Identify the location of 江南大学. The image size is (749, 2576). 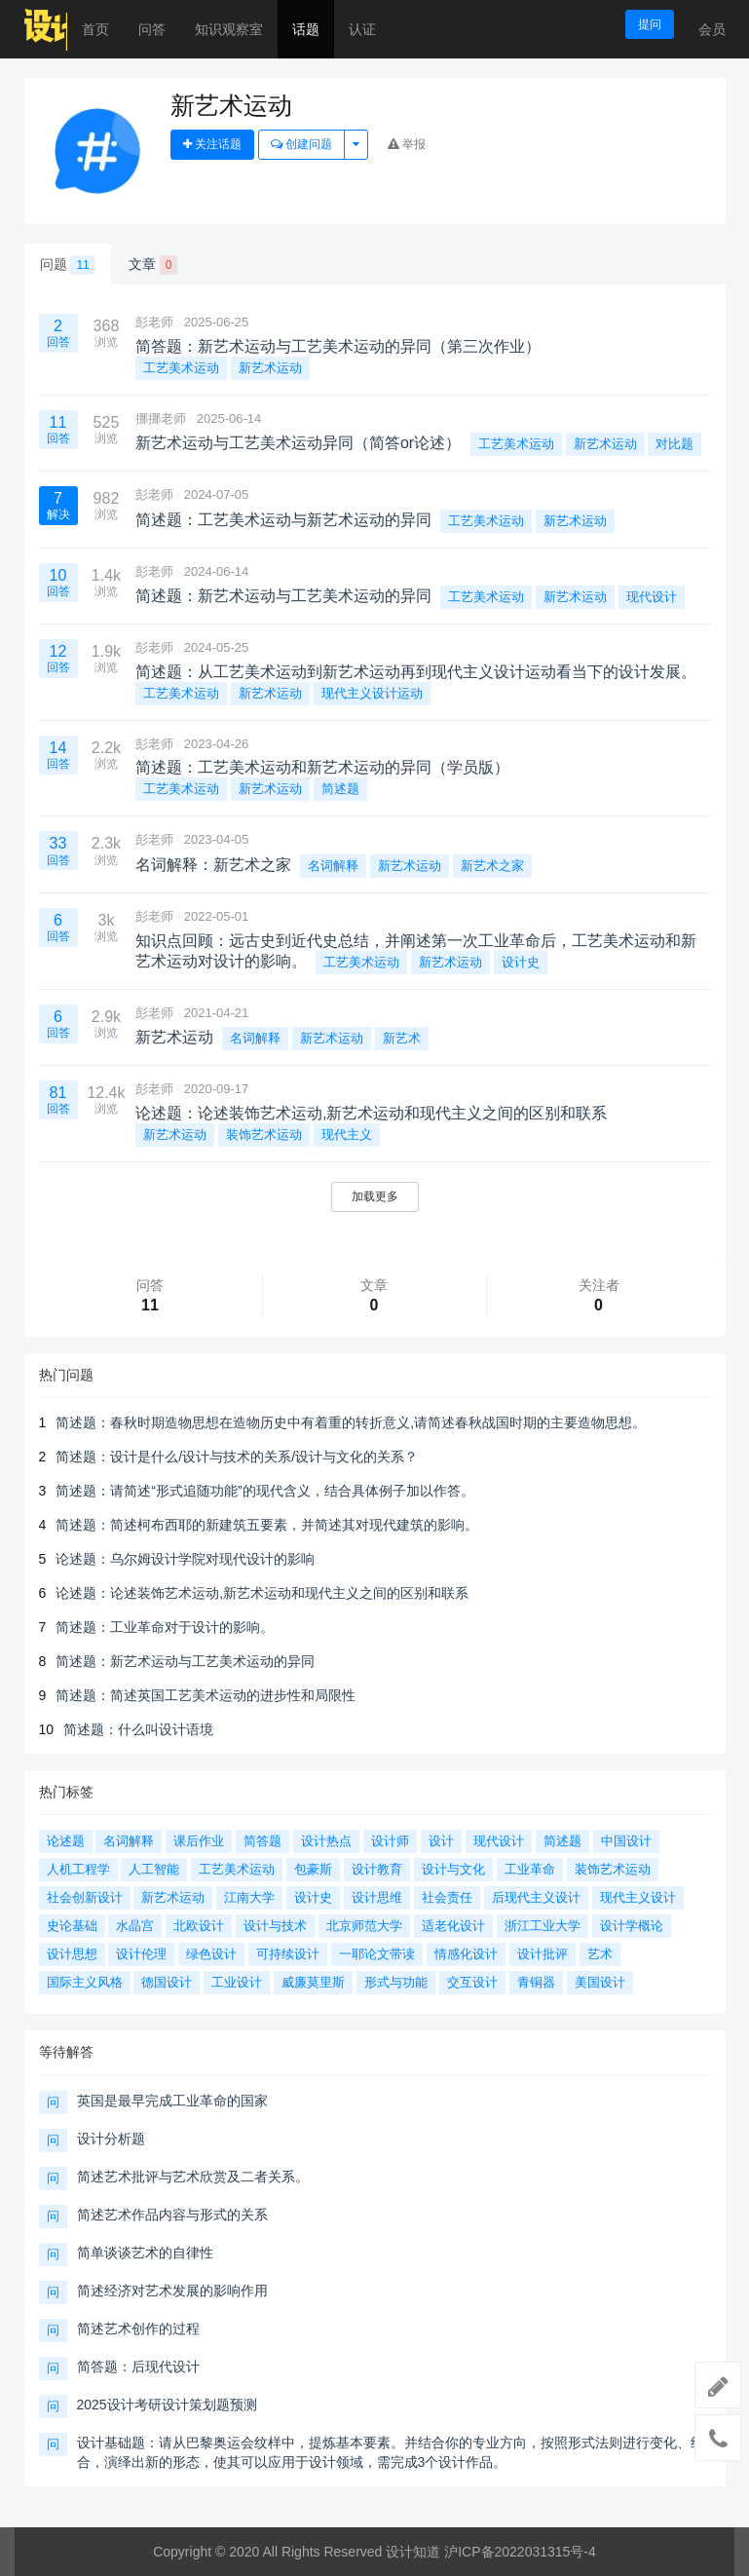
(249, 1897).